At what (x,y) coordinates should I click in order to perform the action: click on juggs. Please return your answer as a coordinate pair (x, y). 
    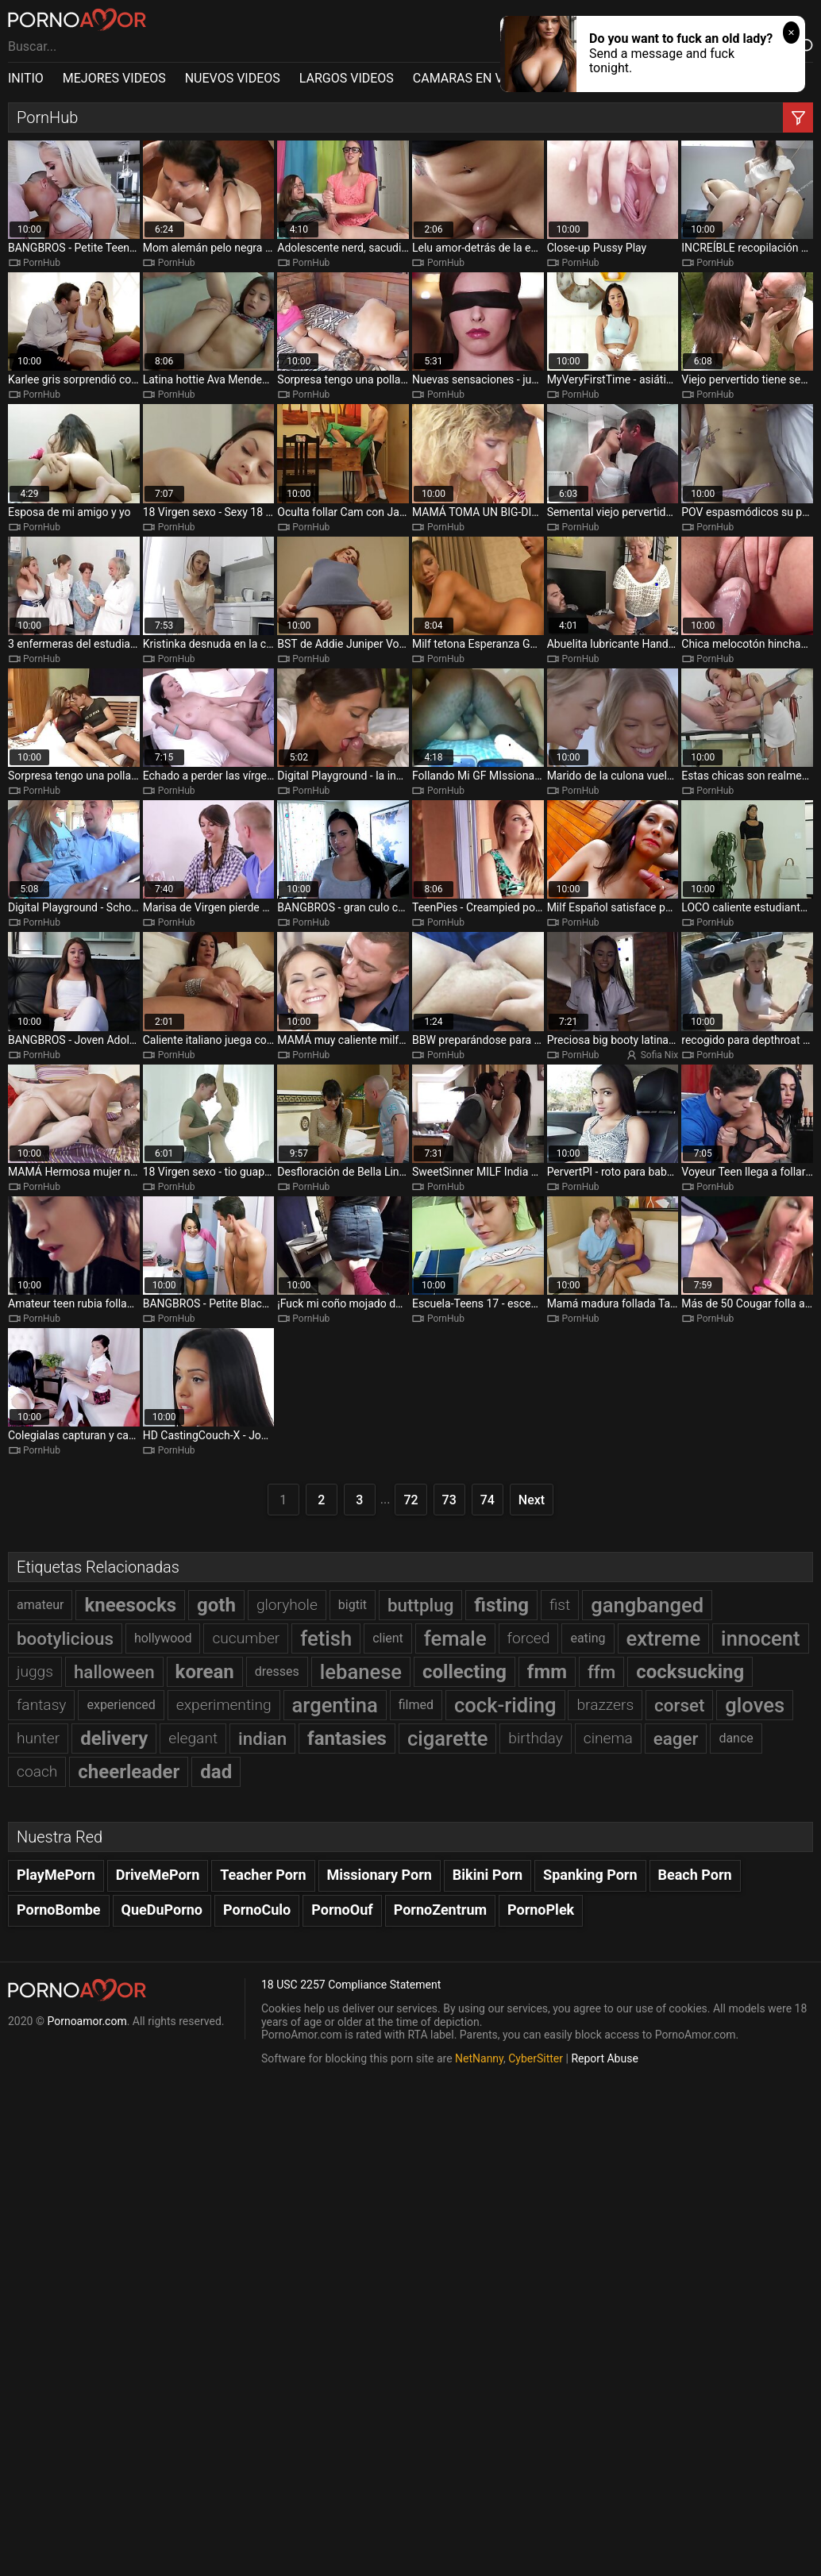
    Looking at the image, I should click on (35, 1671).